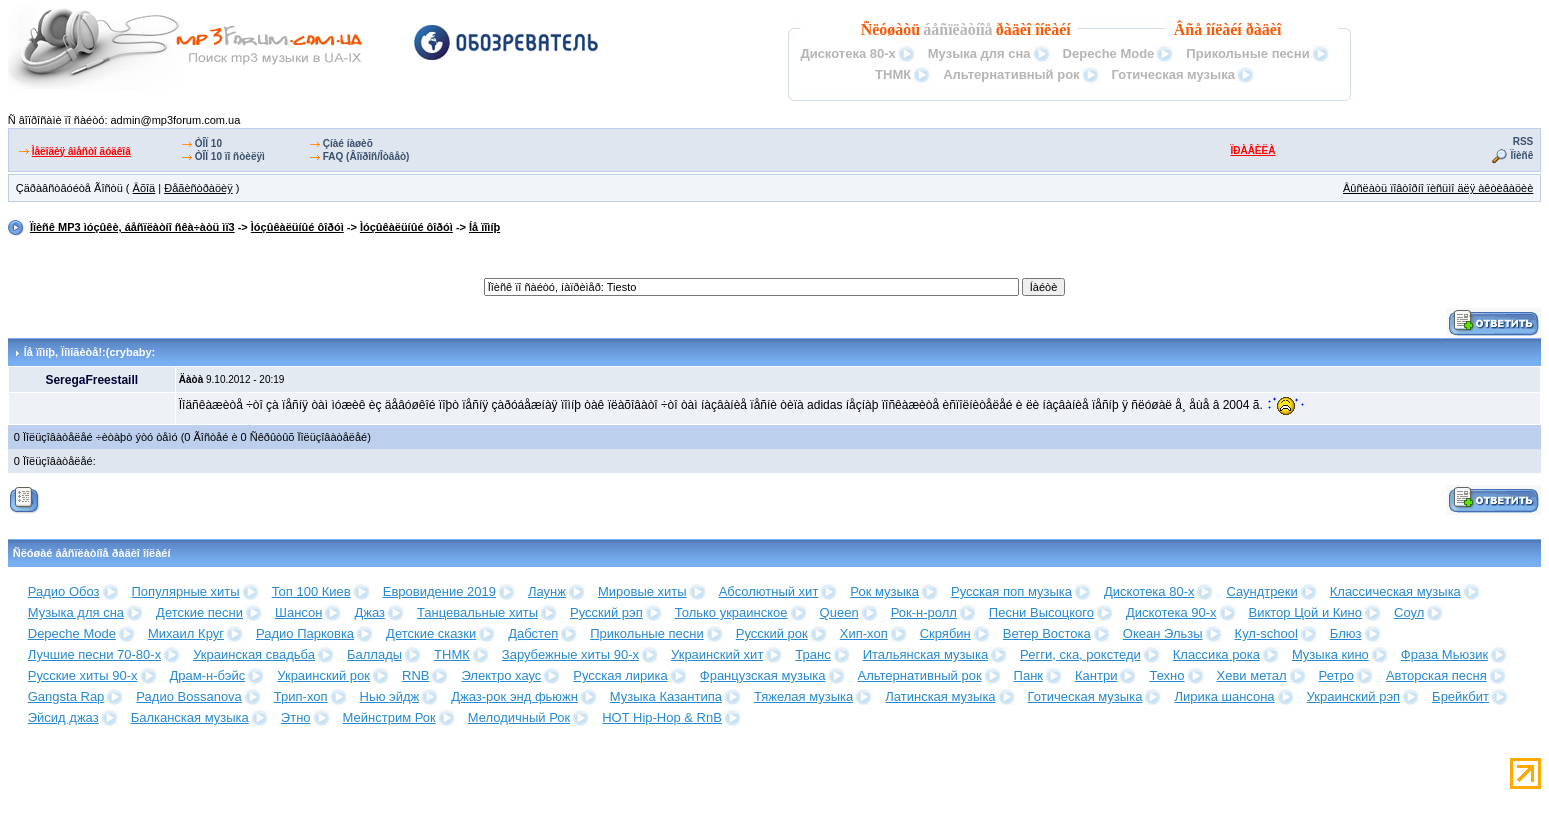 This screenshot has width=1549, height=825. What do you see at coordinates (1096, 675) in the screenshot?
I see `Кантри` at bounding box center [1096, 675].